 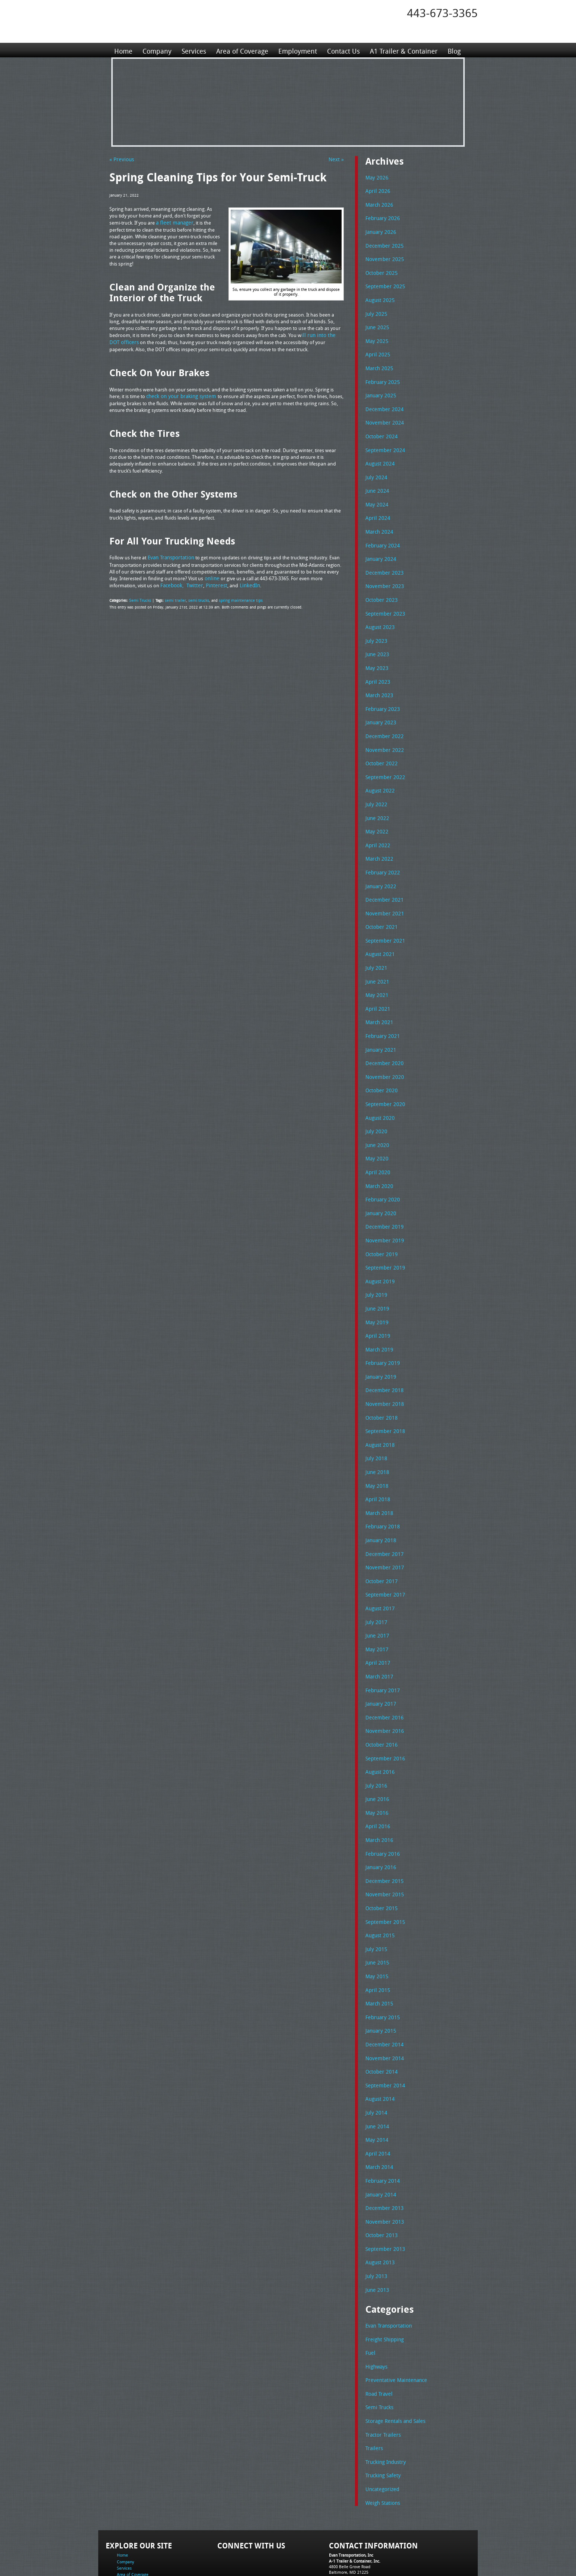 What do you see at coordinates (383, 2192) in the screenshot?
I see `September 2013` at bounding box center [383, 2192].